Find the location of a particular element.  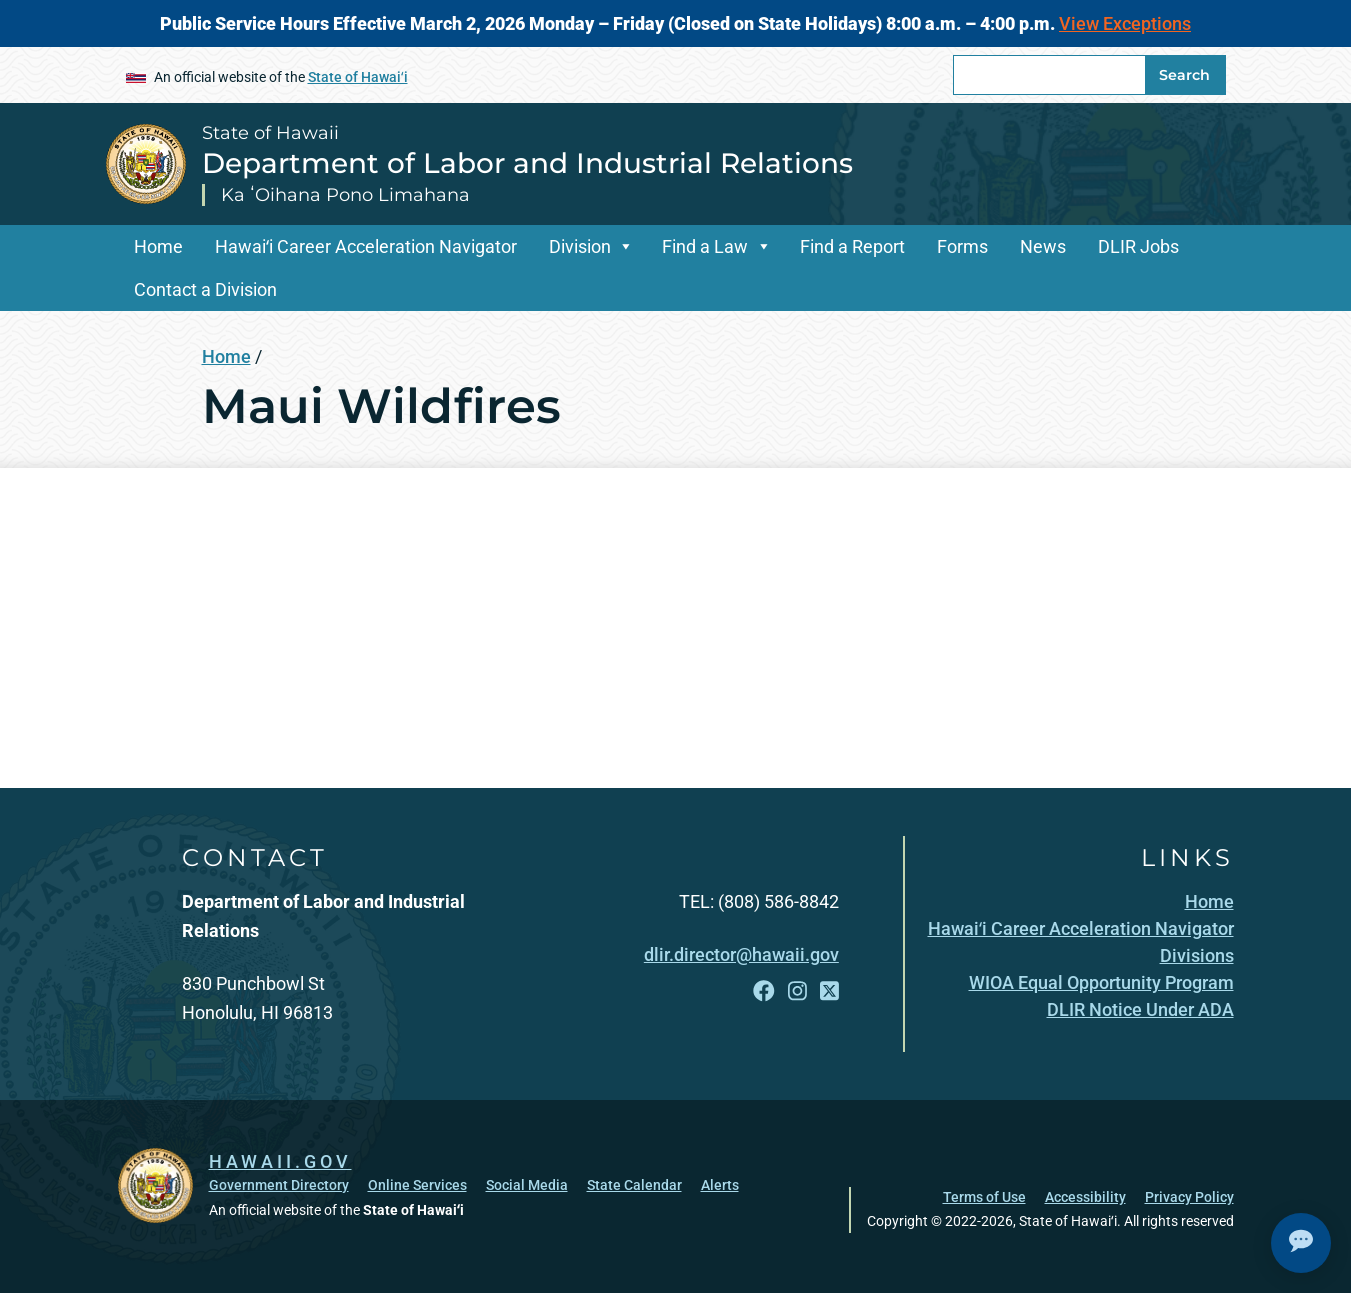

Government Directory [Government Directory, opens in a new window] is located at coordinates (279, 1185).